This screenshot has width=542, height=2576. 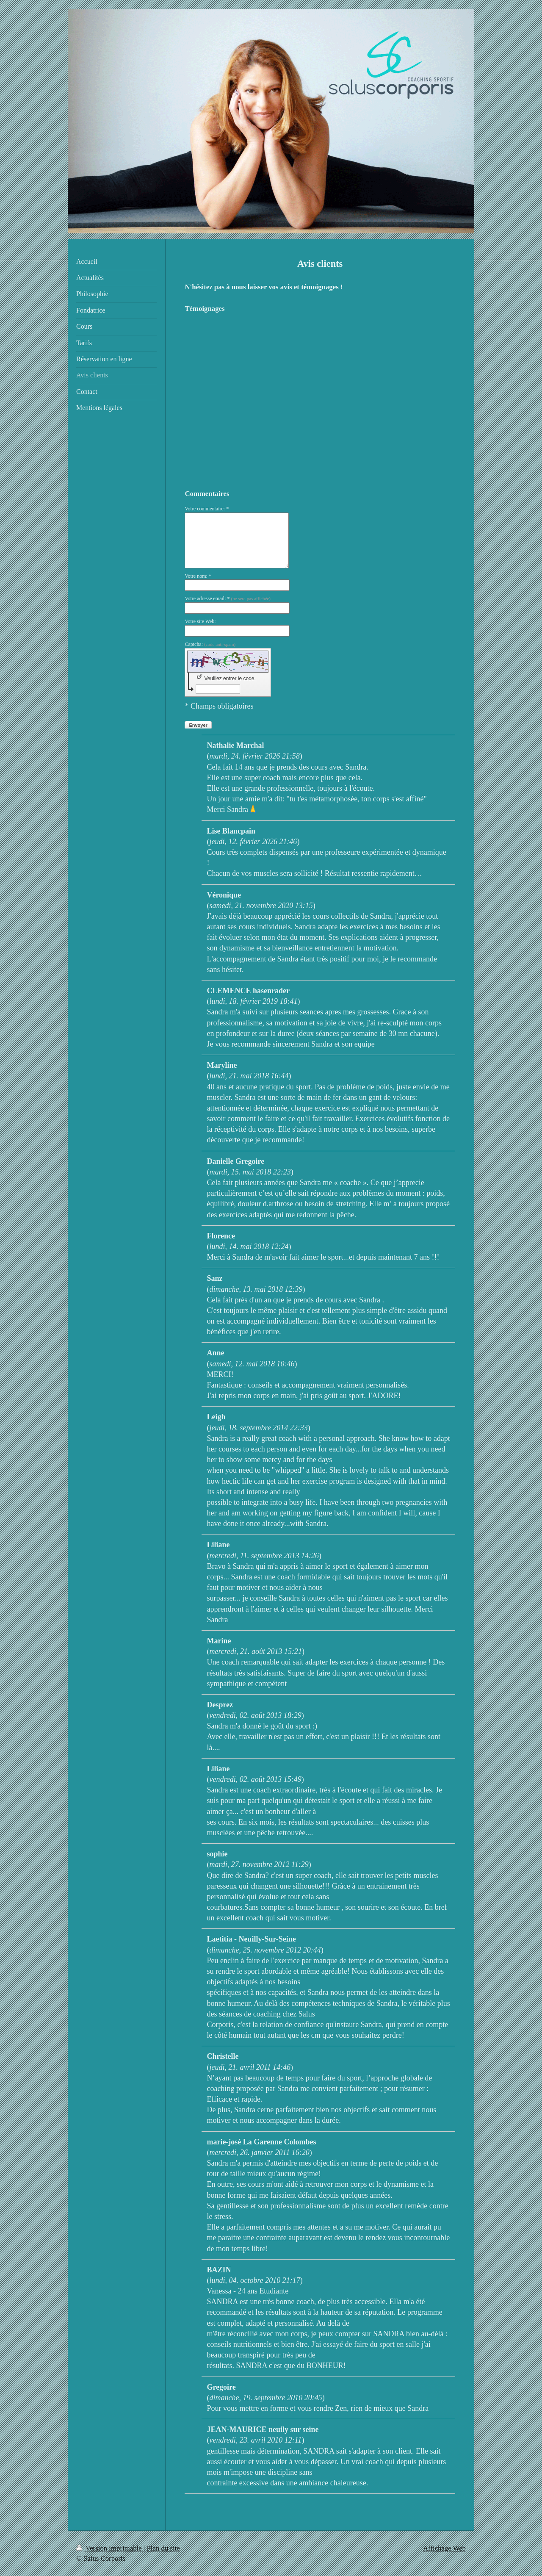 What do you see at coordinates (198, 576) in the screenshot?
I see `Votre nom: *` at bounding box center [198, 576].